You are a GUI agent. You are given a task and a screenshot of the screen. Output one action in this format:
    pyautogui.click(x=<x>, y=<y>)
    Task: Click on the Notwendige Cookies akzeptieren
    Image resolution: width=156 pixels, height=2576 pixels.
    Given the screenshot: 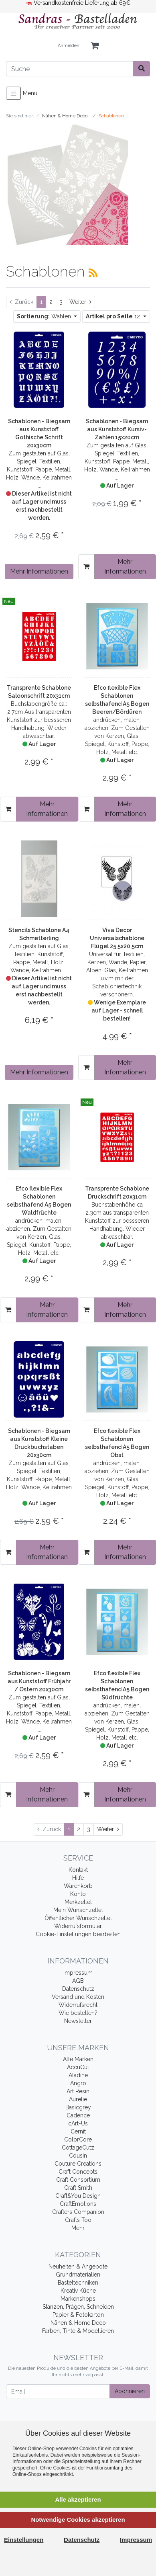 What is the action you would take?
    pyautogui.click(x=78, y=2519)
    